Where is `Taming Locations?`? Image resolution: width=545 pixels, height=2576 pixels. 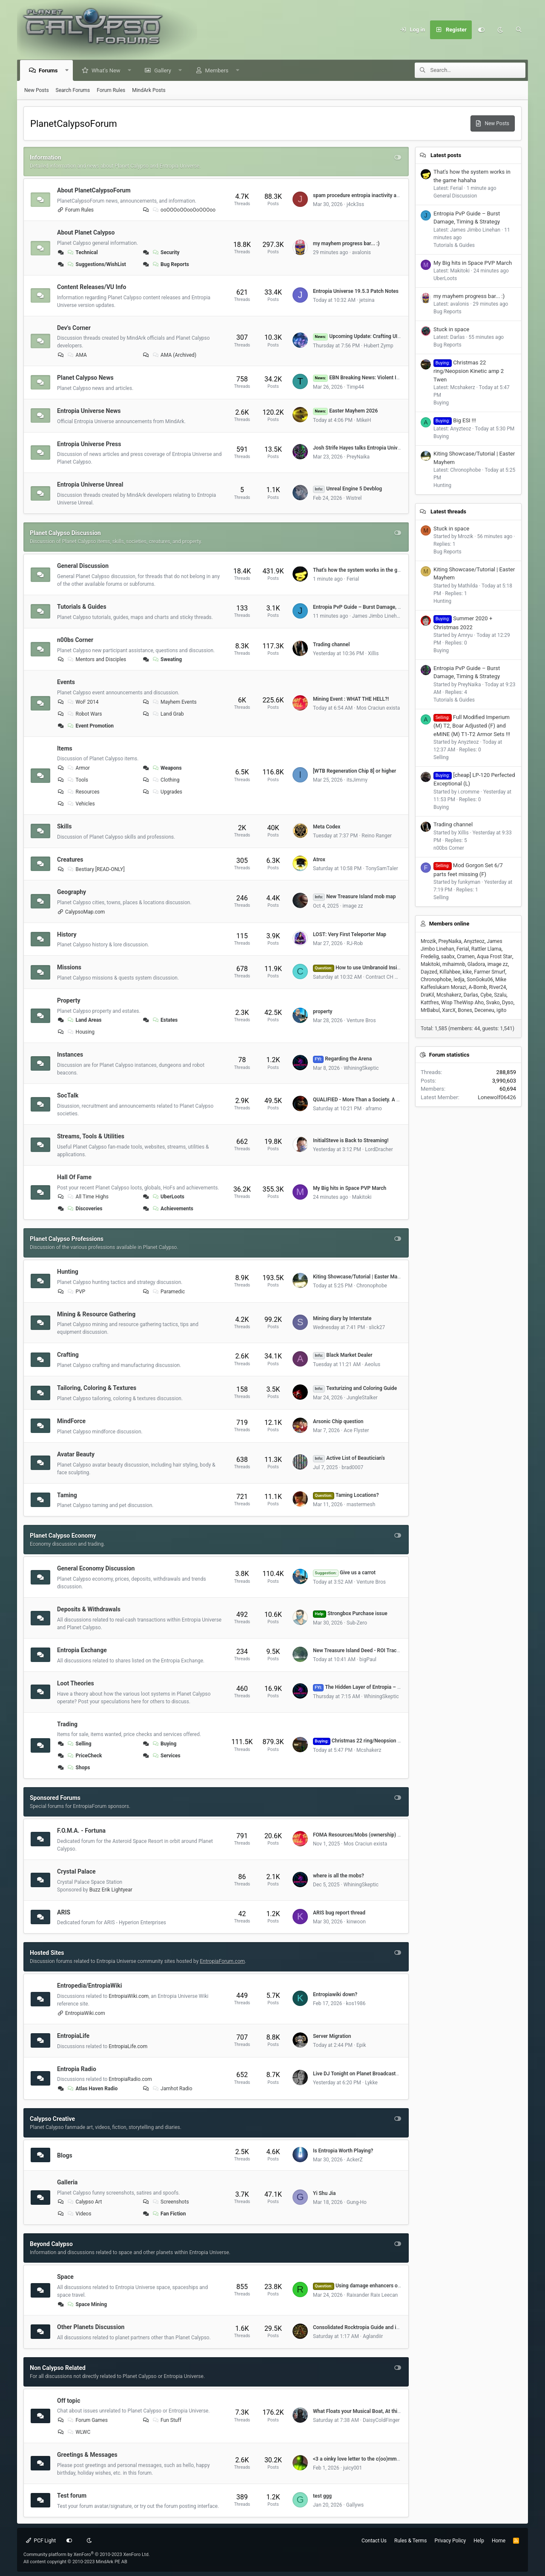
Taming Locations? is located at coordinates (346, 1495).